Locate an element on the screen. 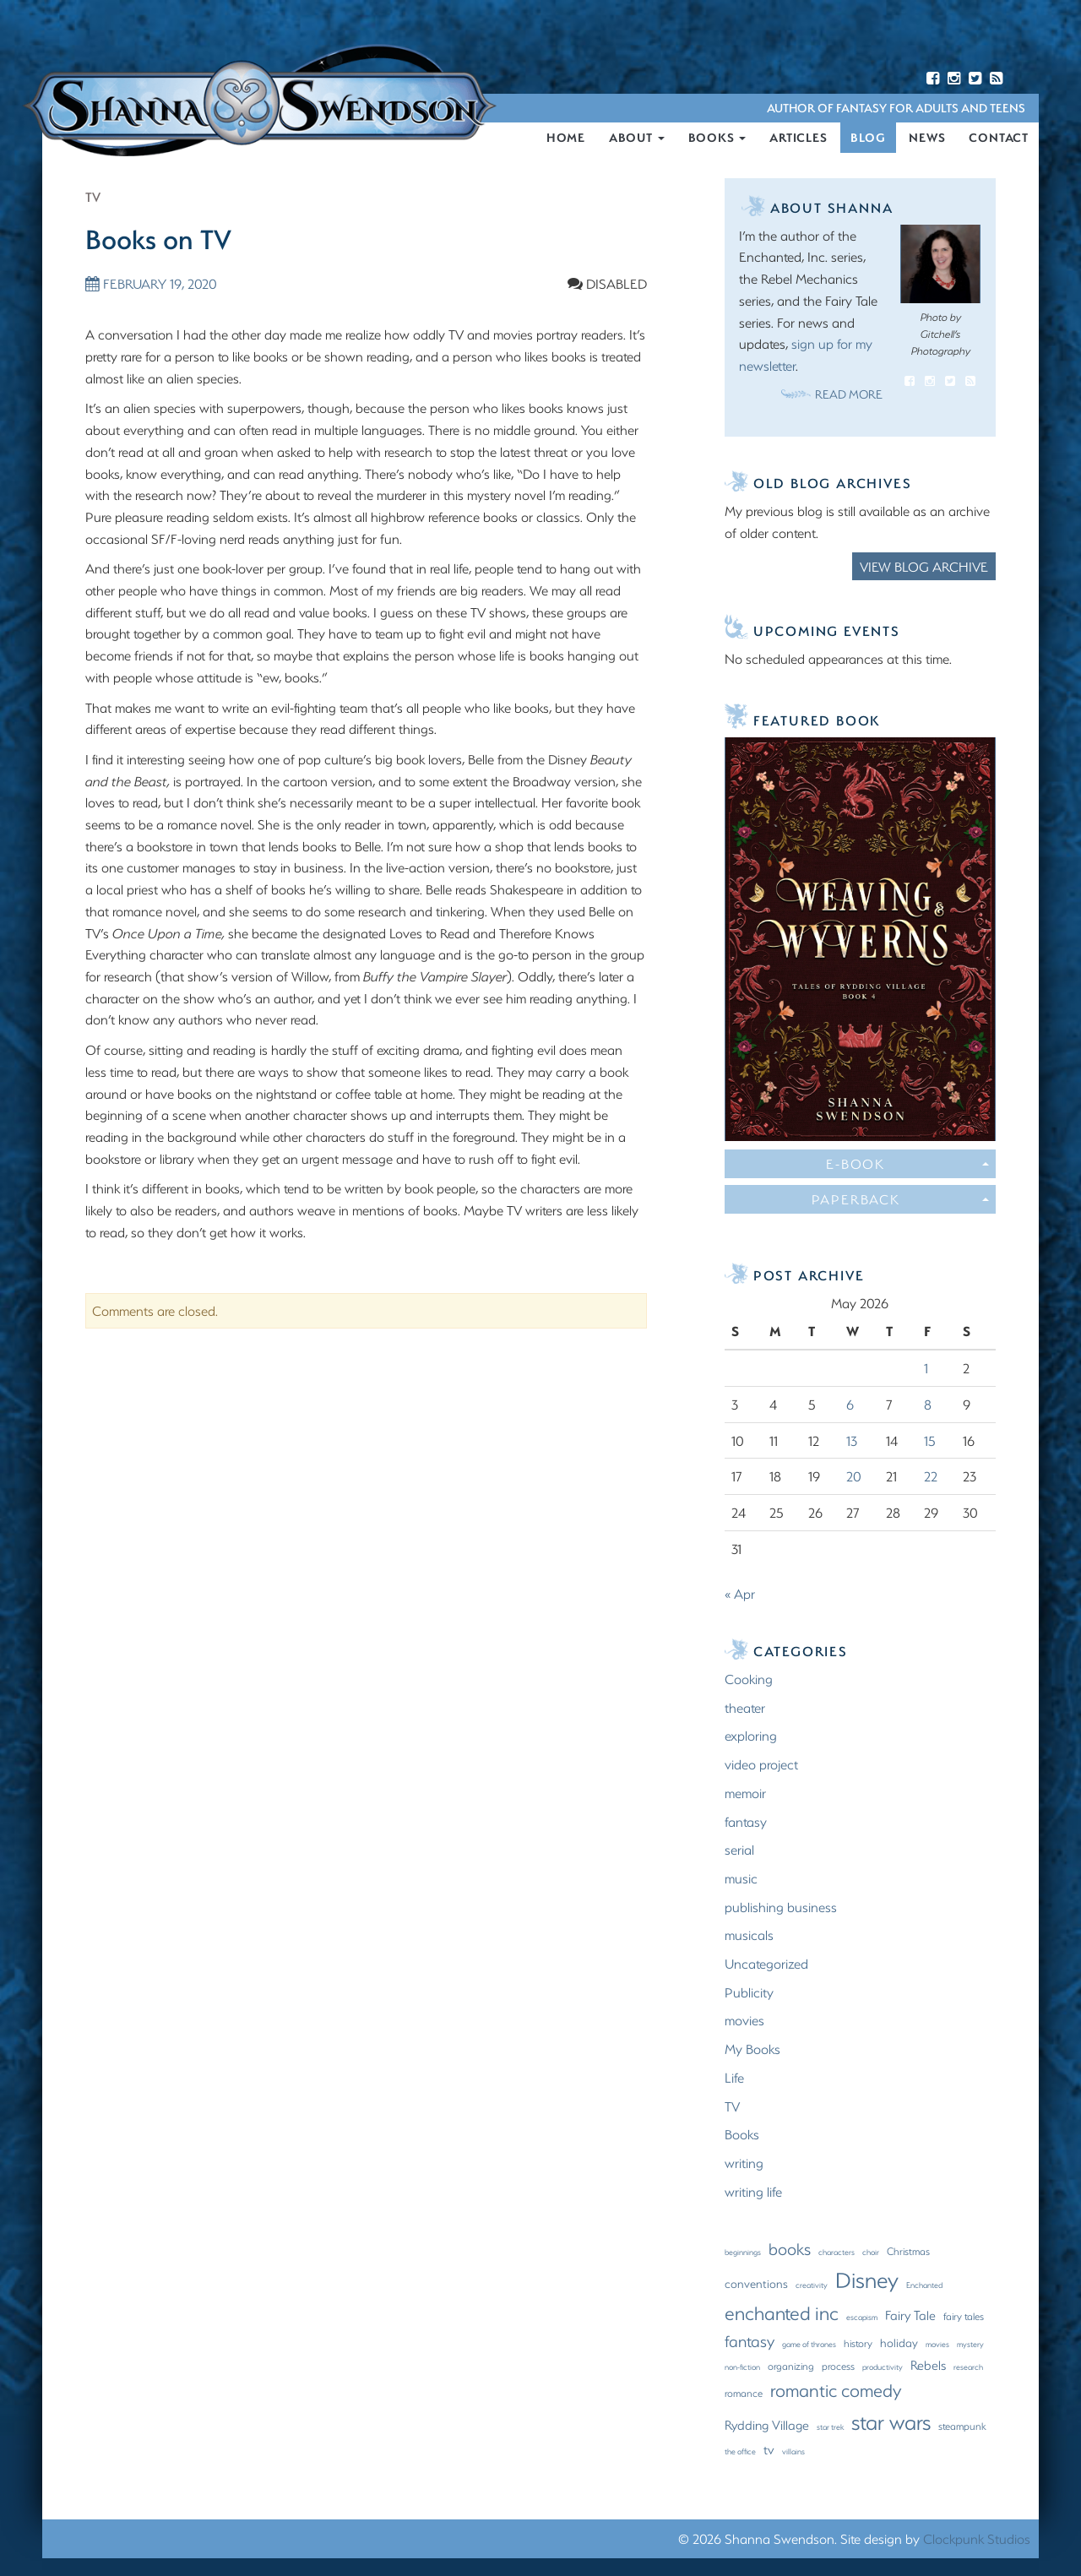 The width and height of the screenshot is (1081, 2576). process [process (2 items)] is located at coordinates (838, 2366).